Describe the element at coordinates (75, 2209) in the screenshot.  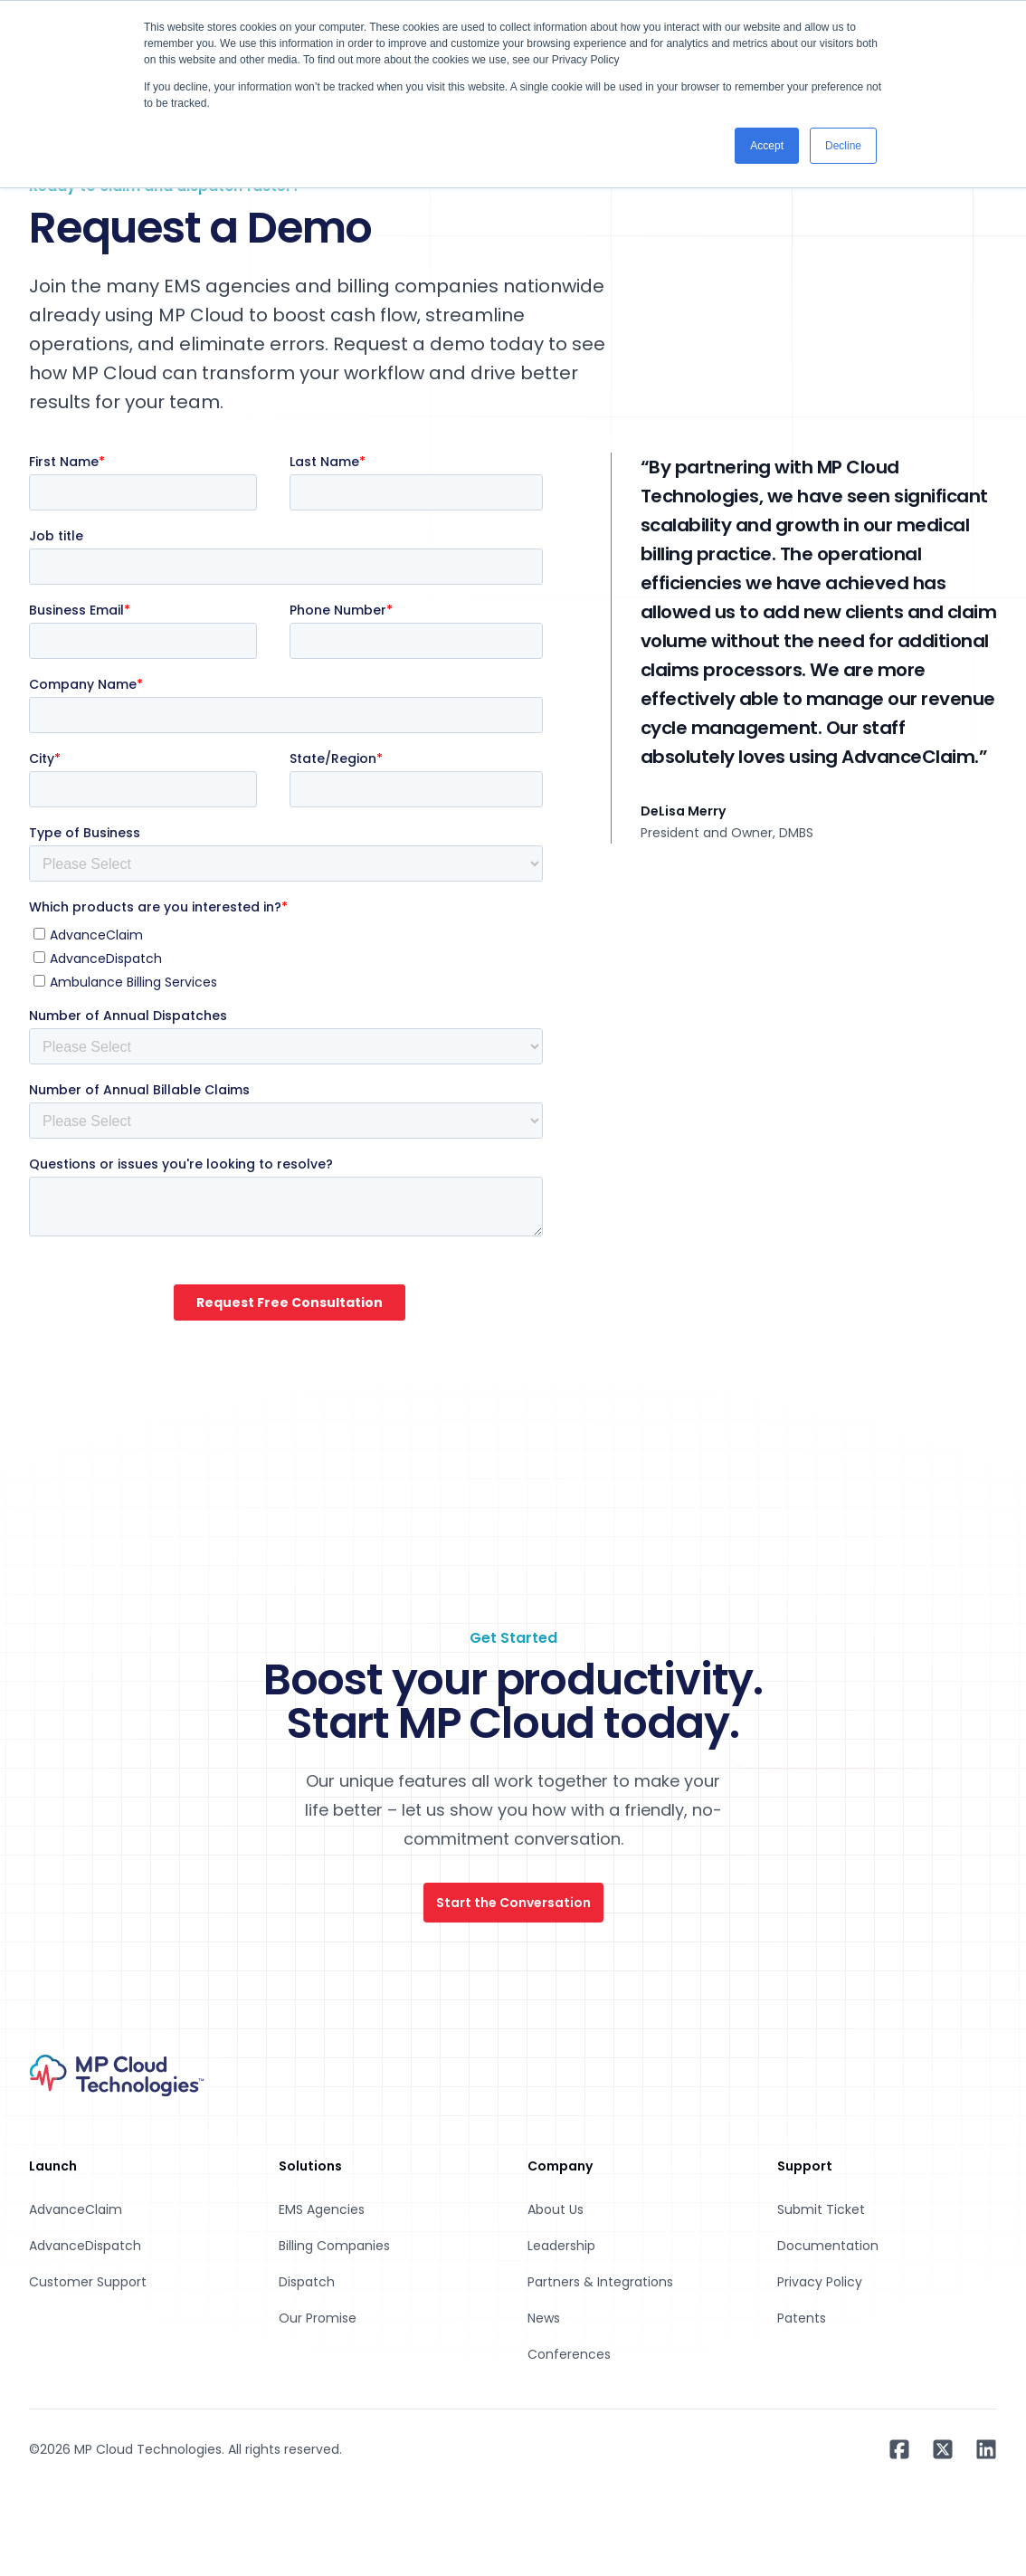
I see `AdvanceClaim` at that location.